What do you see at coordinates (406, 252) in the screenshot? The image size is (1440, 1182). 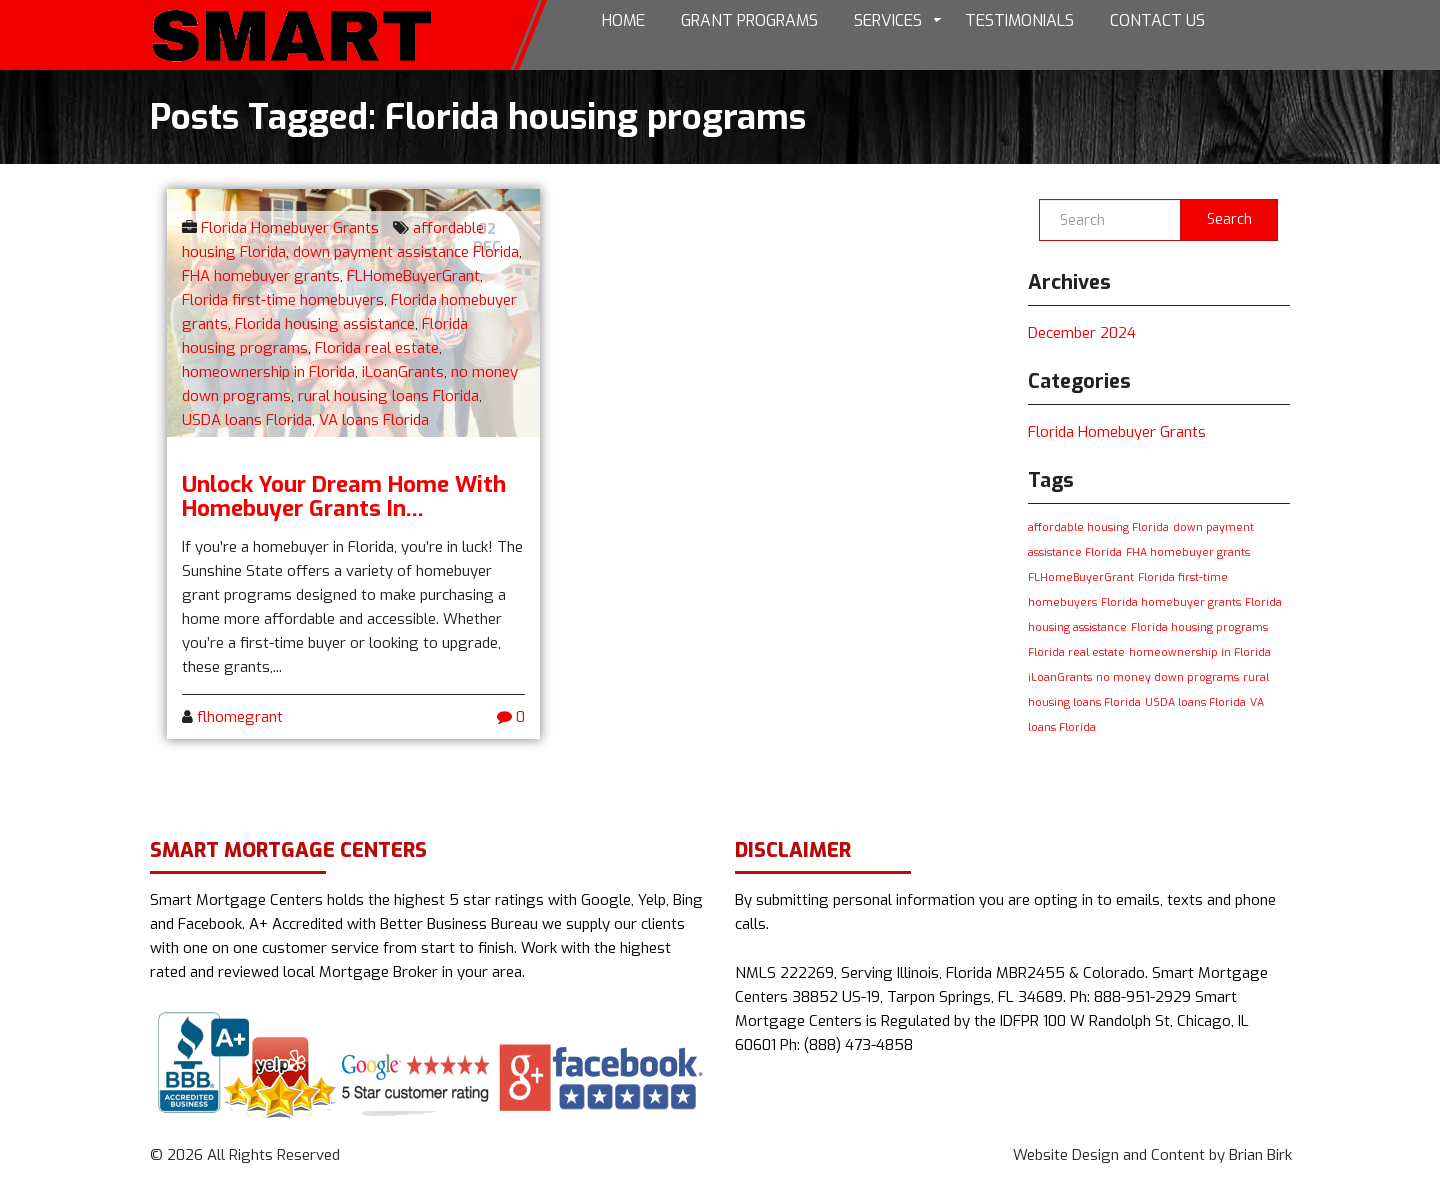 I see `down payment assistance Florida` at bounding box center [406, 252].